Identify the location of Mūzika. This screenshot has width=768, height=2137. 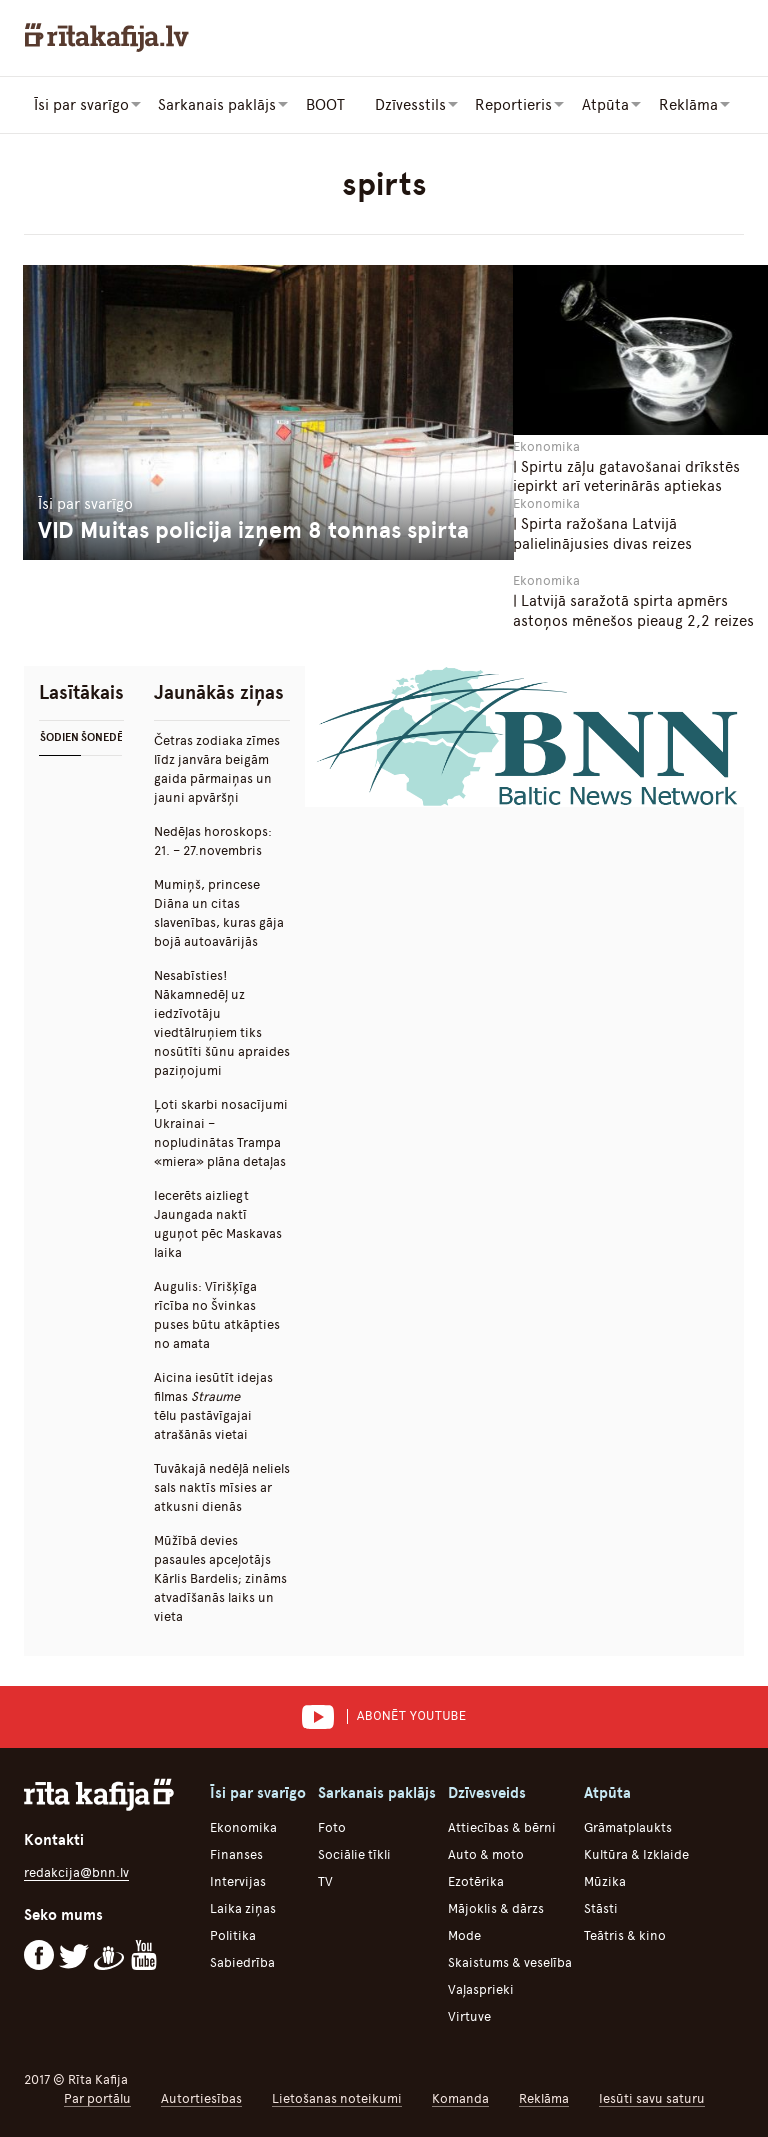
(605, 1880).